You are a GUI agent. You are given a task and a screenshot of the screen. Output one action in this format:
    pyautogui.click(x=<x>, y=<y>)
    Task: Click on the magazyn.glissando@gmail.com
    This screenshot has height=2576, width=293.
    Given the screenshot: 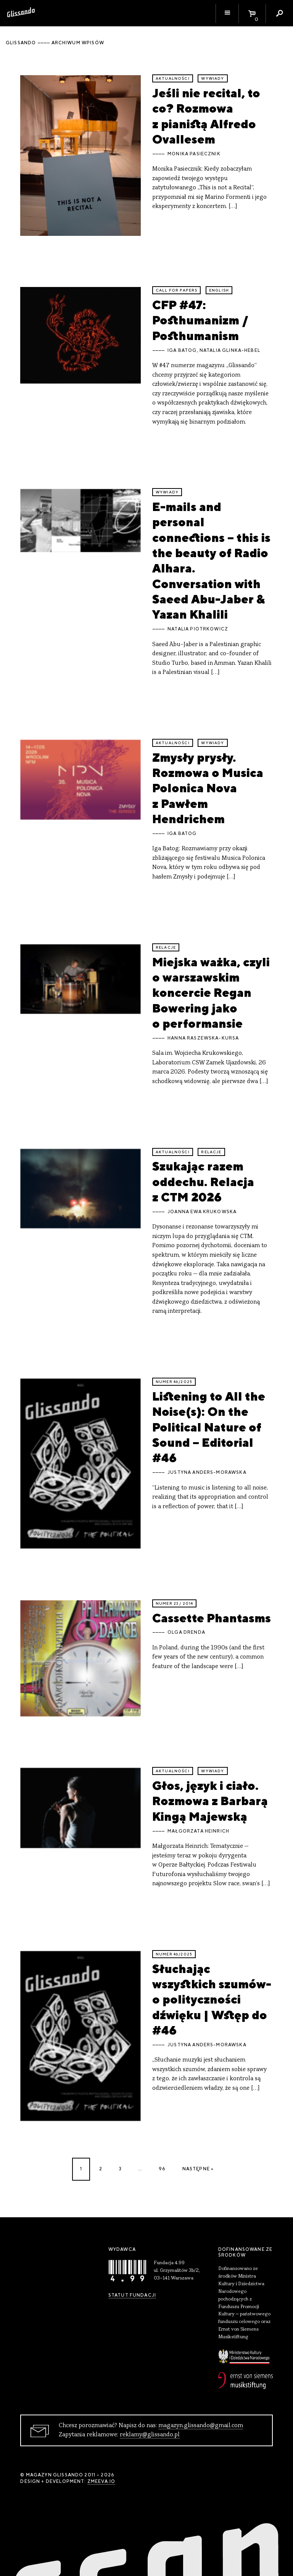 What is the action you would take?
    pyautogui.click(x=200, y=2426)
    